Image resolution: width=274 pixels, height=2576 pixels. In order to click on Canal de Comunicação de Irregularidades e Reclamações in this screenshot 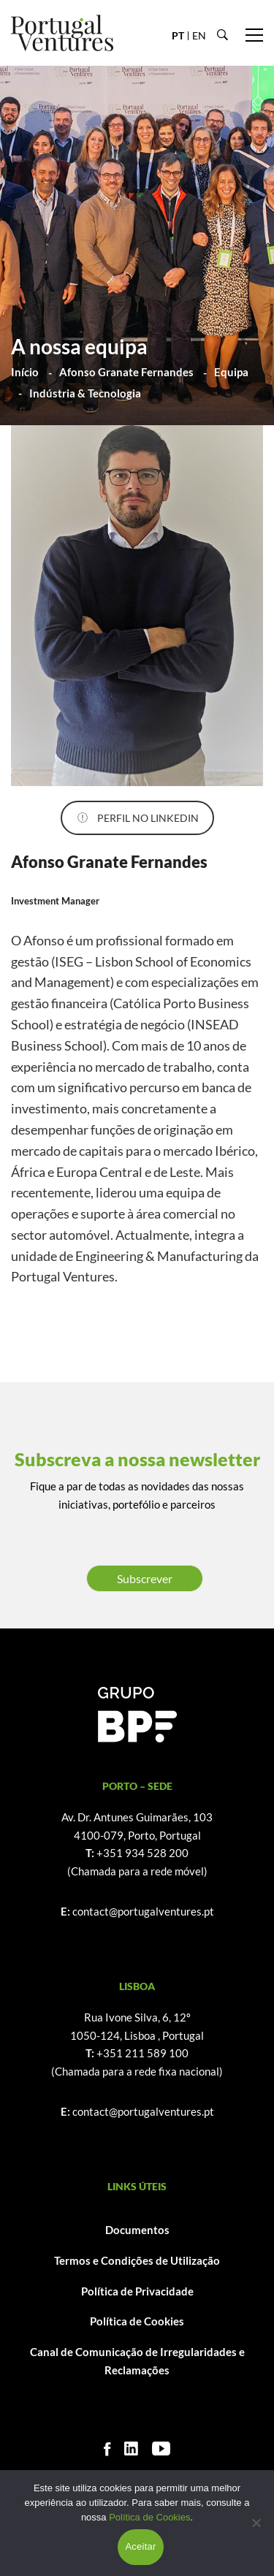, I will do `click(137, 2361)`.